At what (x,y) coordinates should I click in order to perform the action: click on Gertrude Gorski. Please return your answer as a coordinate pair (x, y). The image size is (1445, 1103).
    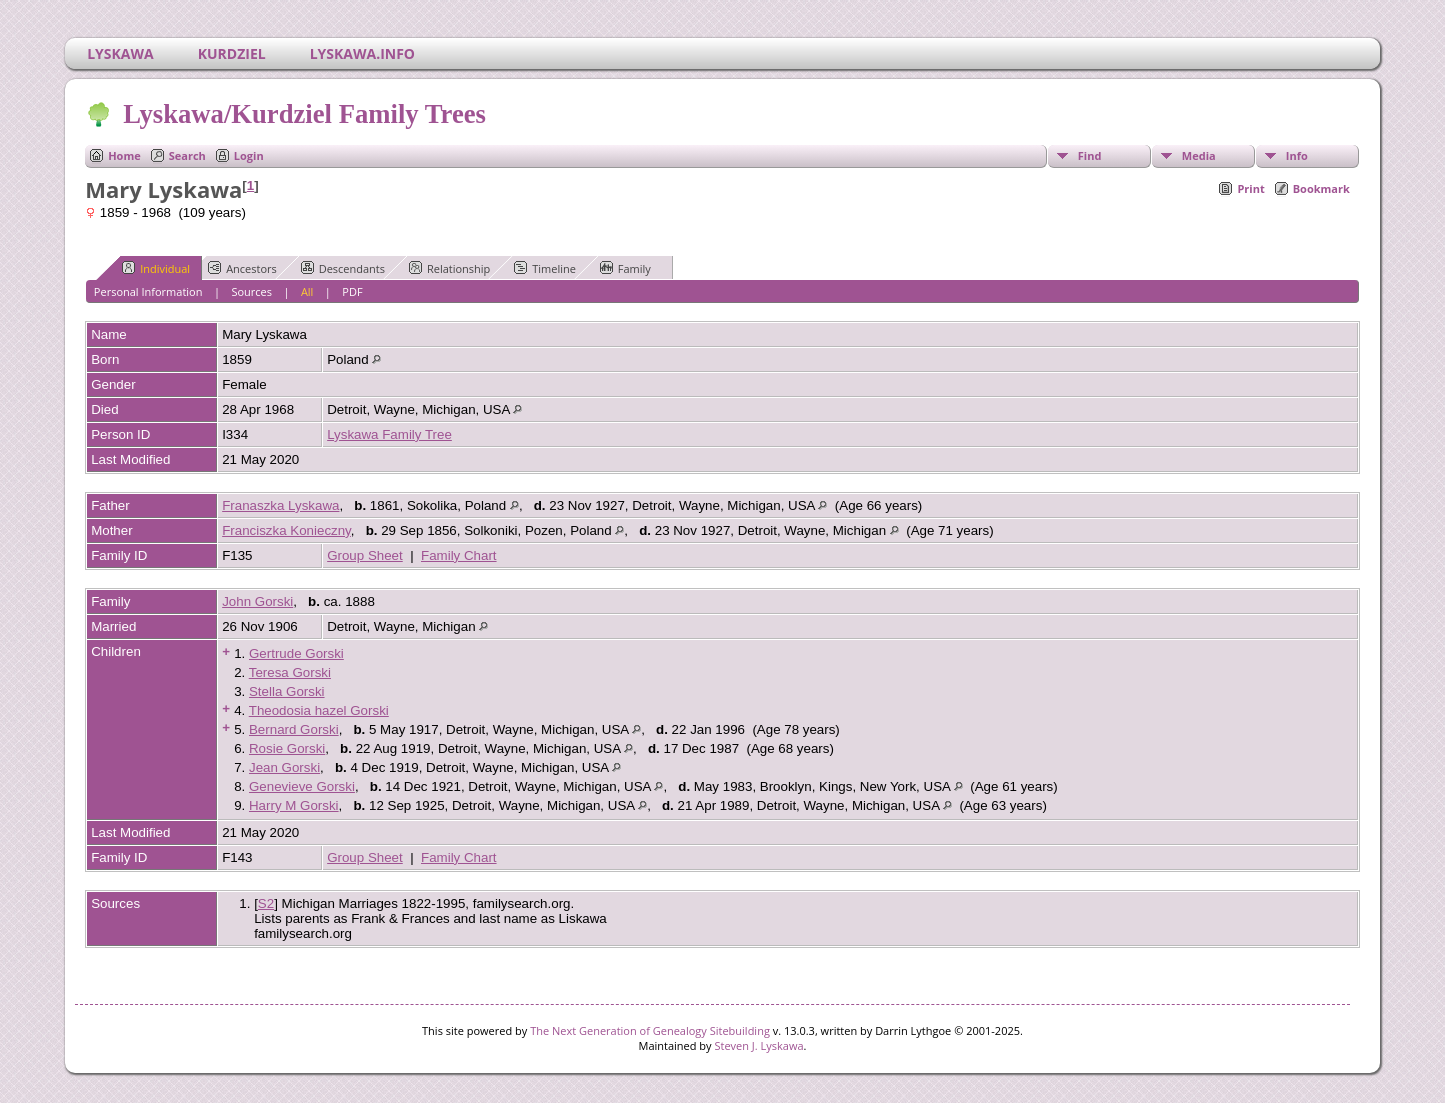
    Looking at the image, I should click on (296, 653).